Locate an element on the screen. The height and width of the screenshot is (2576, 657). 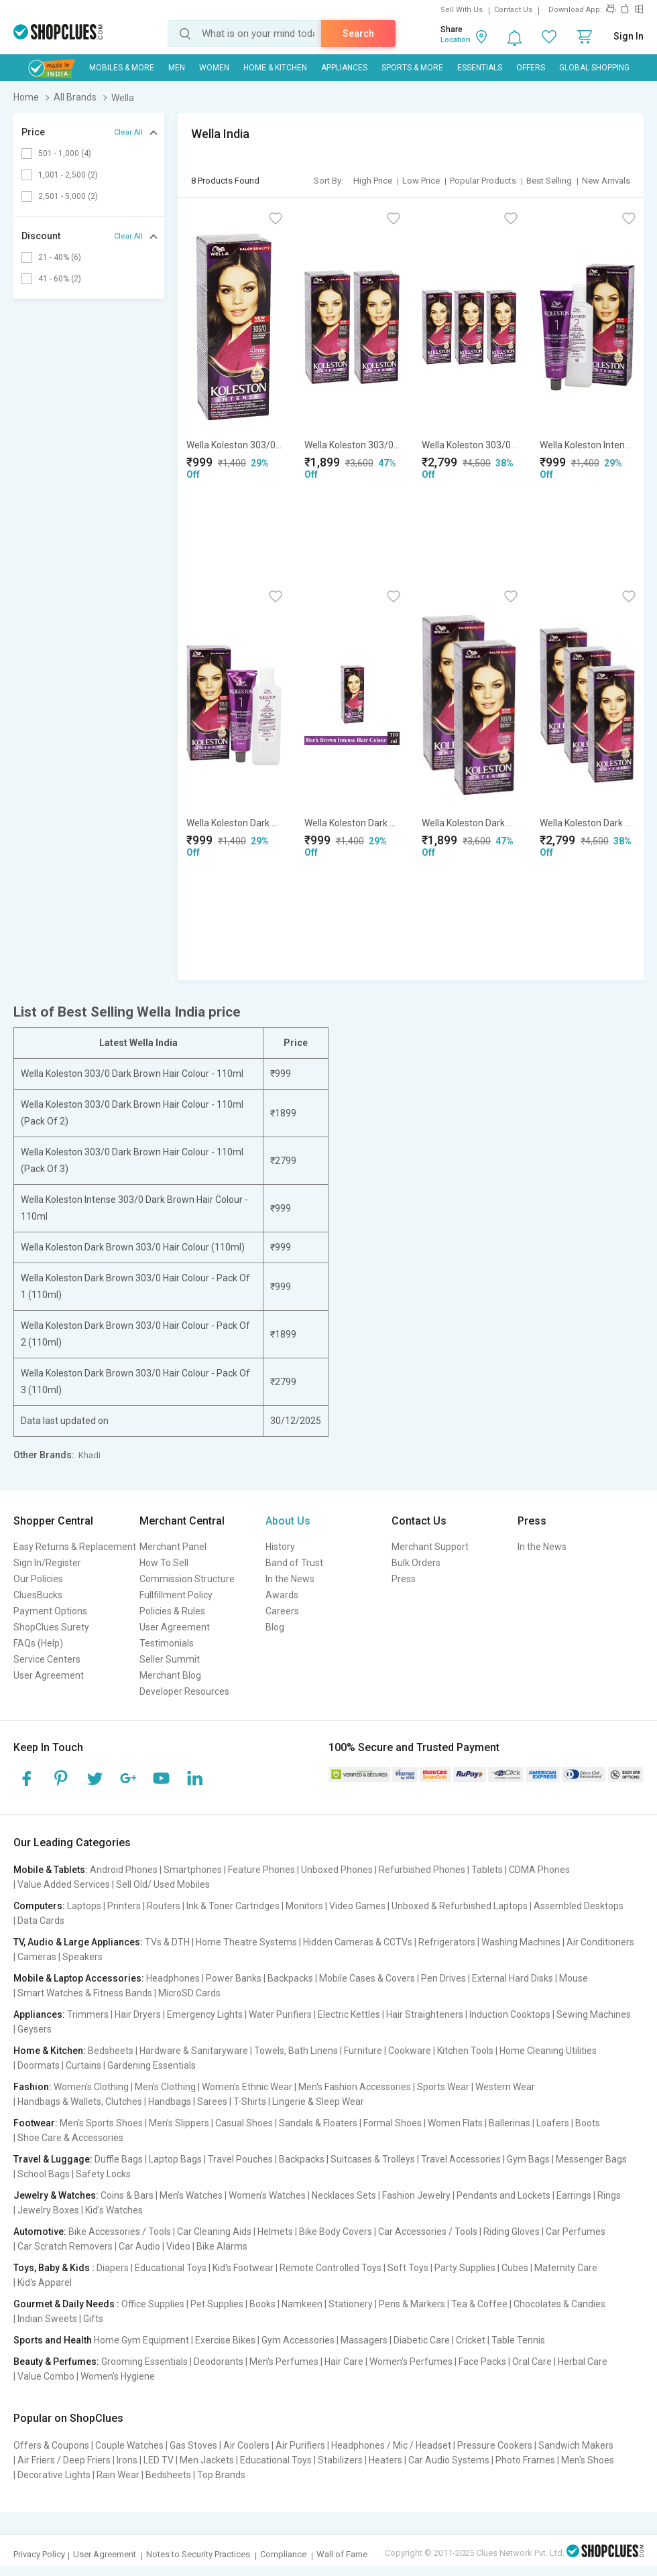
Stationery is located at coordinates (350, 2304).